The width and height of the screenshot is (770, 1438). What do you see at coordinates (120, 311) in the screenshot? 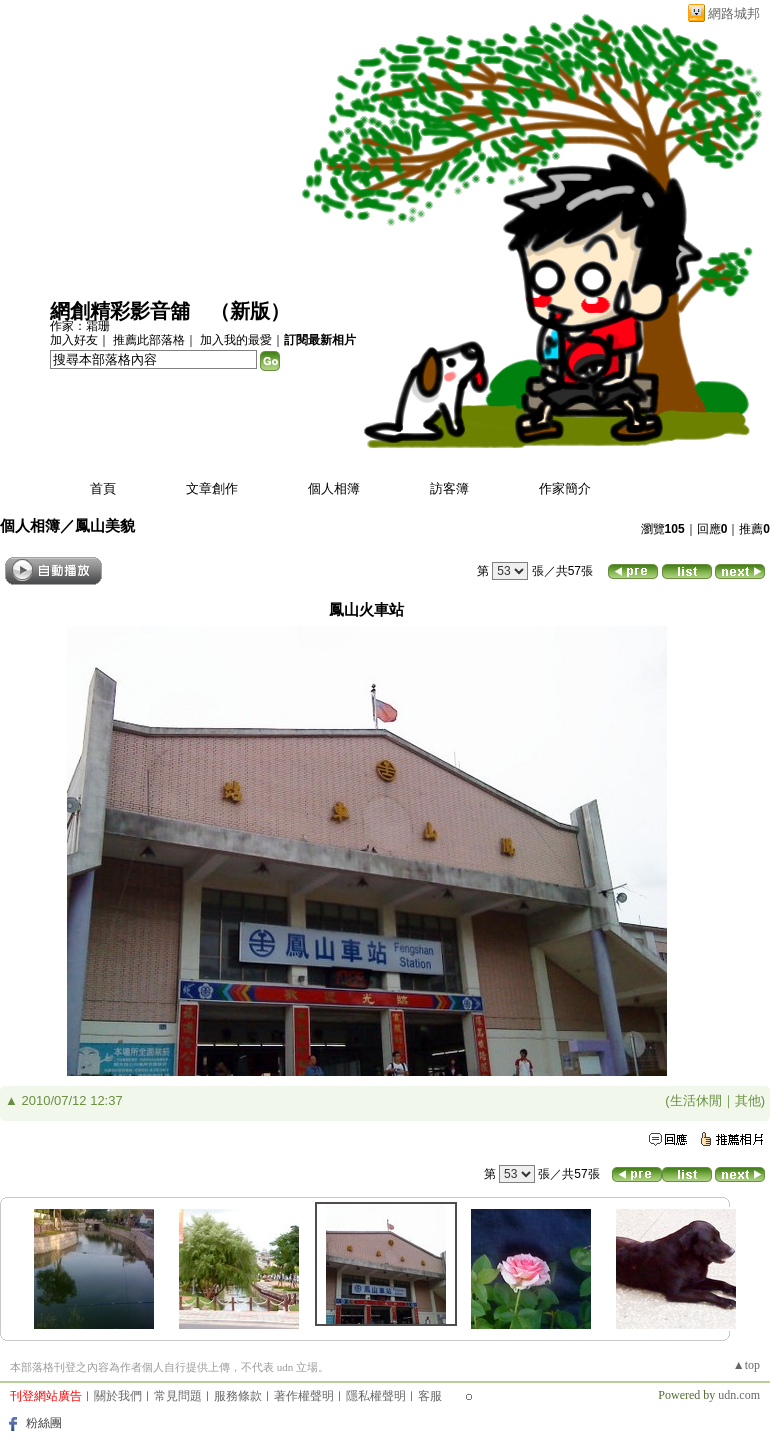
I see `網創精彩影音舖` at bounding box center [120, 311].